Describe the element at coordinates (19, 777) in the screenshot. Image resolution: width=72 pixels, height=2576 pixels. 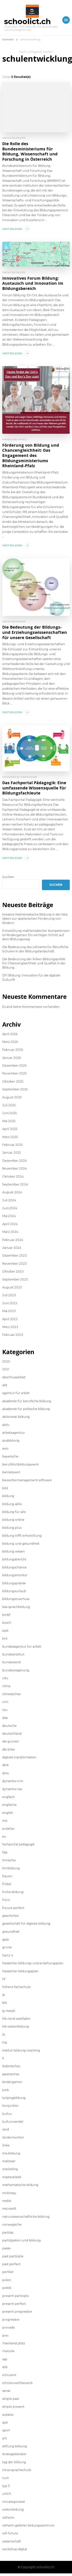
I see `fachportal pädagogik` at that location.